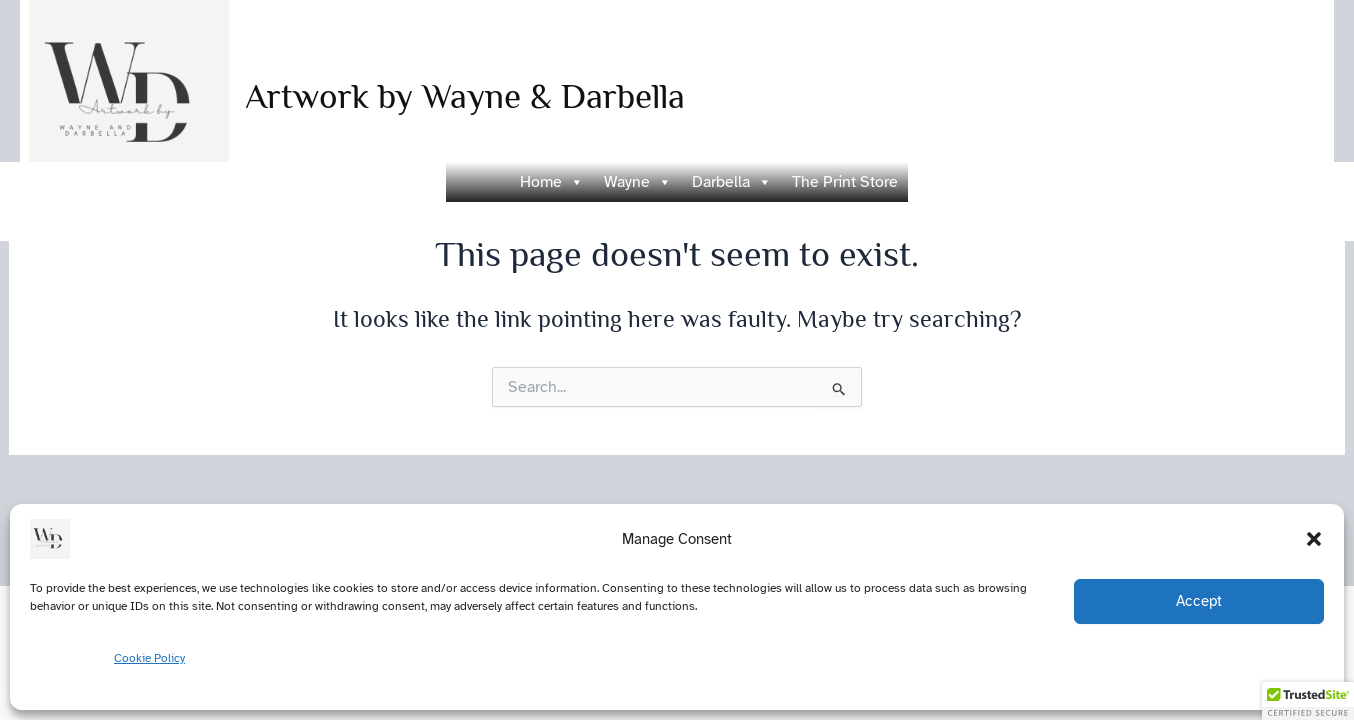  What do you see at coordinates (732, 182) in the screenshot?
I see `Darbella` at bounding box center [732, 182].